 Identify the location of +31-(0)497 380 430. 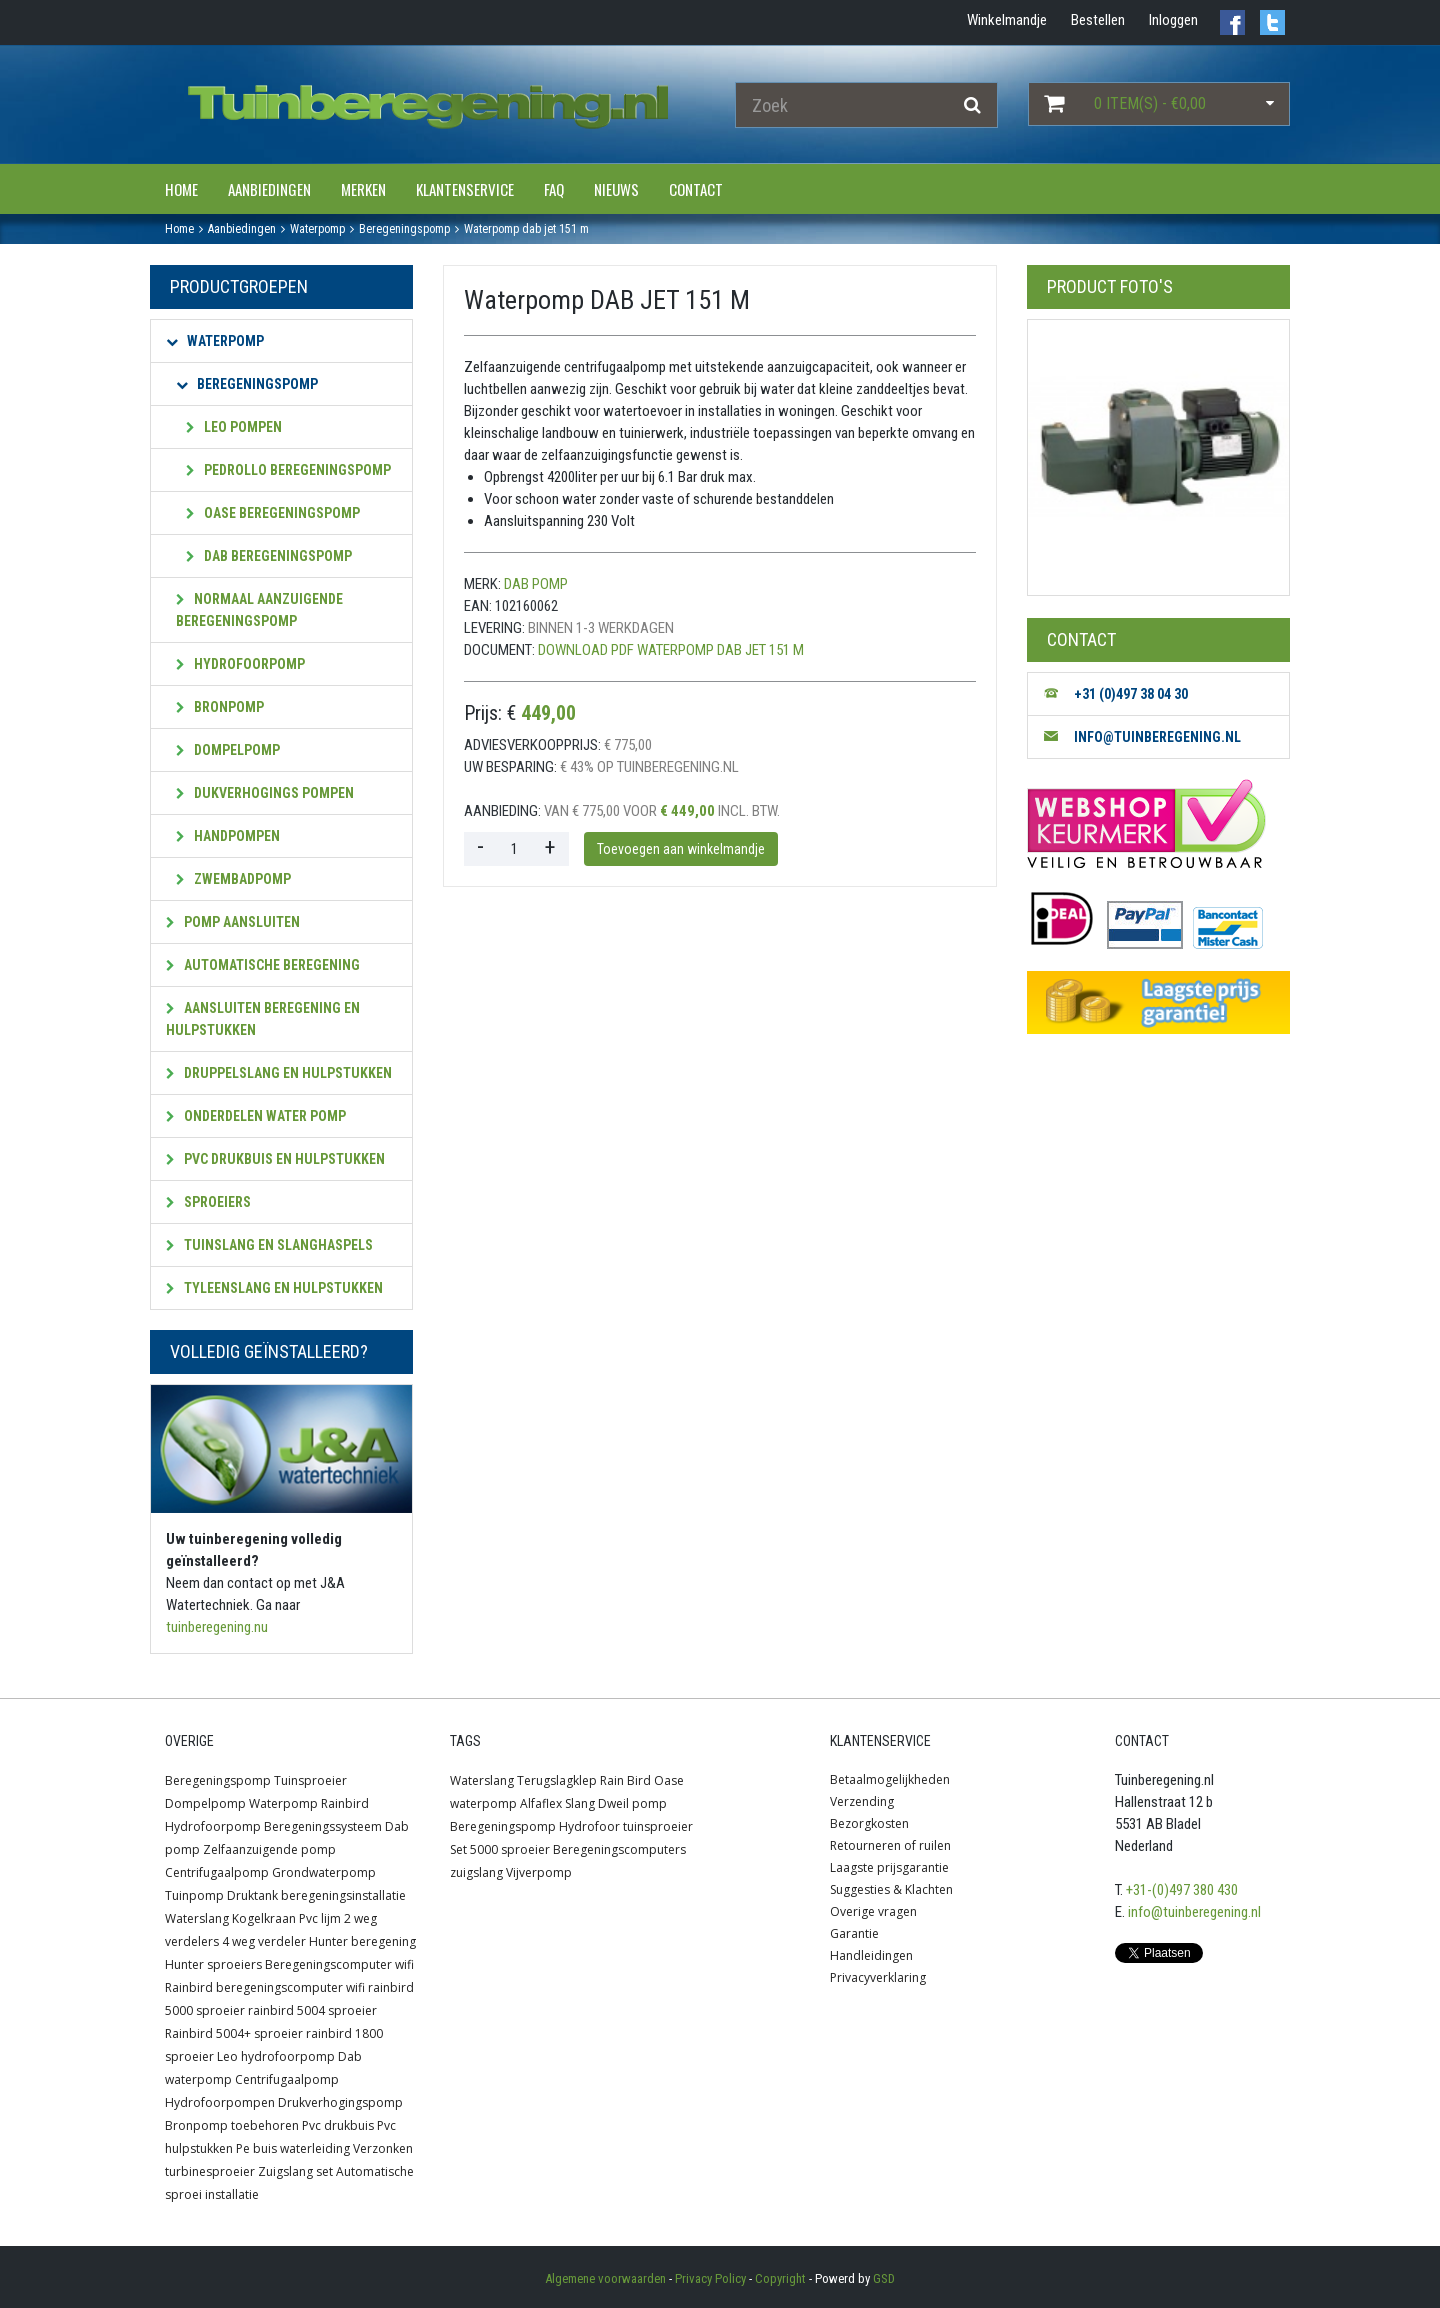
(1182, 1890).